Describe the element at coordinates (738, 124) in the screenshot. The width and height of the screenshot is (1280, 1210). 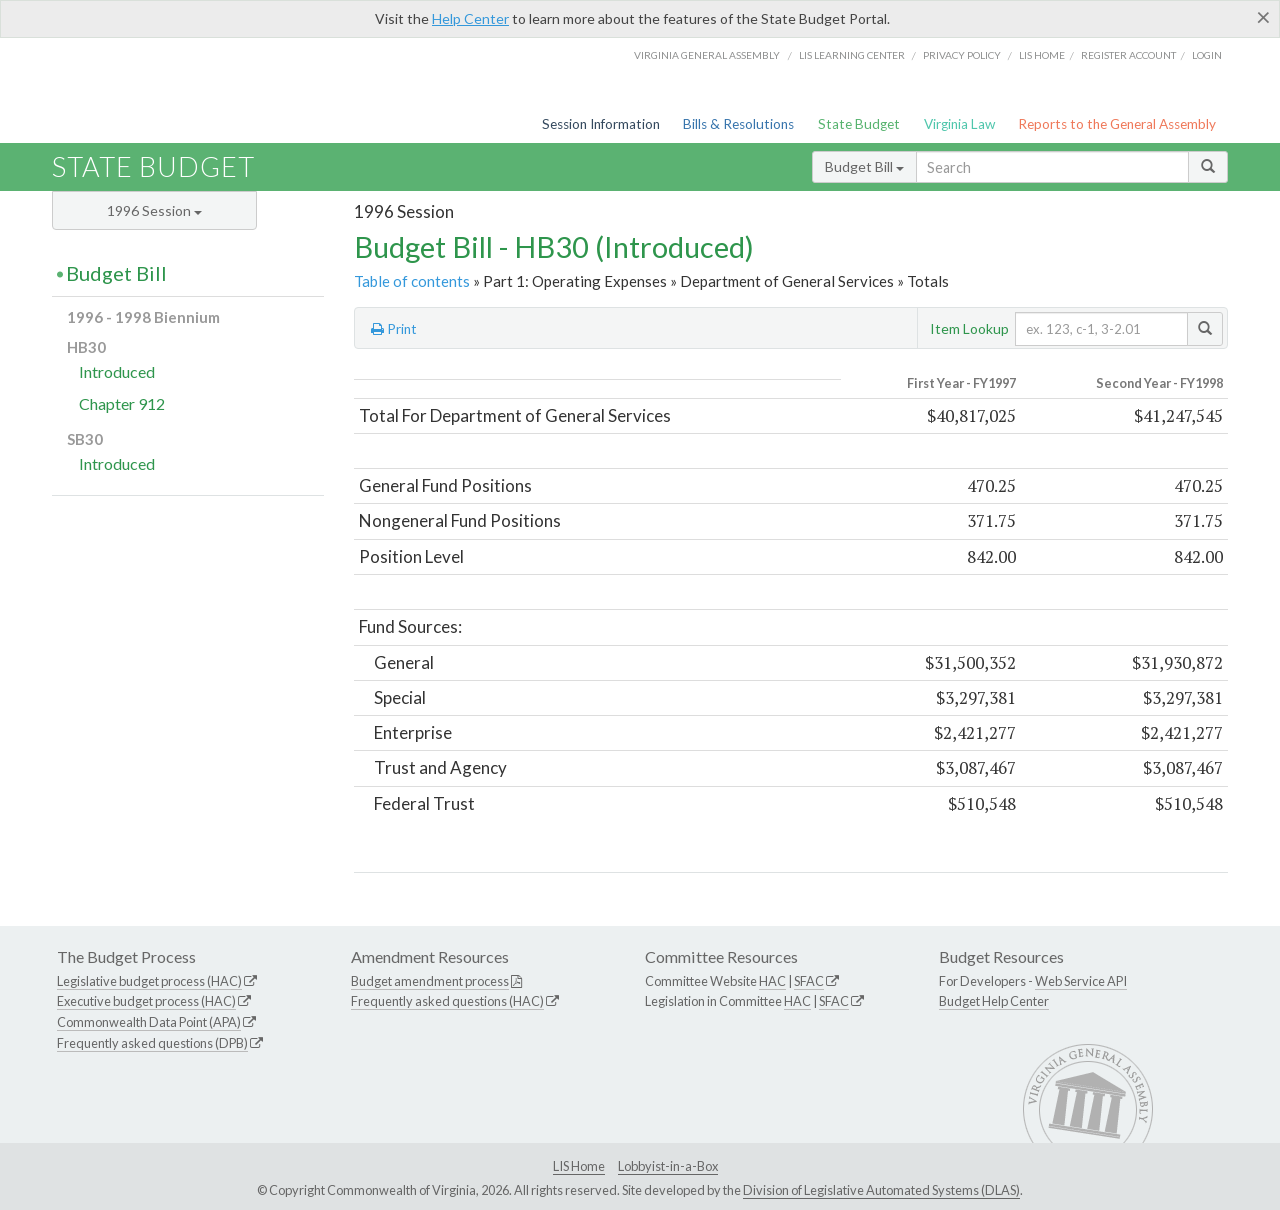
I see `Bills & Resolutions` at that location.